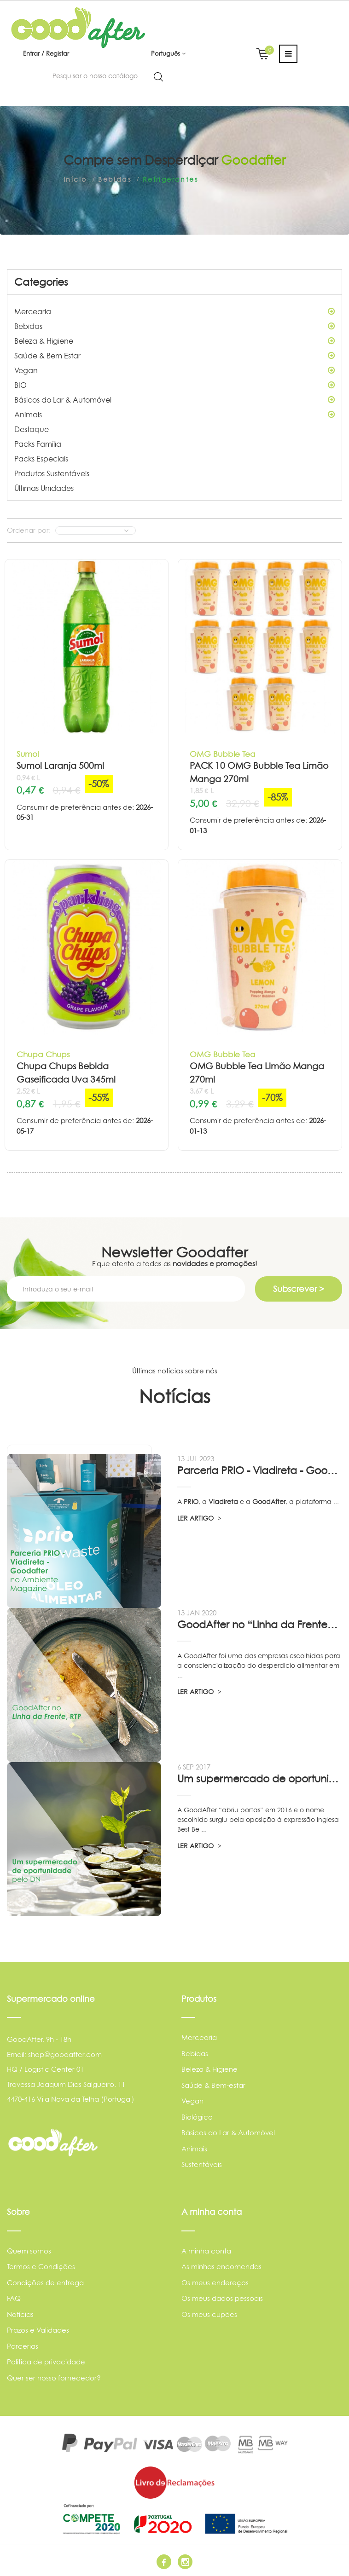 Image resolution: width=349 pixels, height=2576 pixels. What do you see at coordinates (174, 399) in the screenshot?
I see `Básicos do Lar & Automóvel` at bounding box center [174, 399].